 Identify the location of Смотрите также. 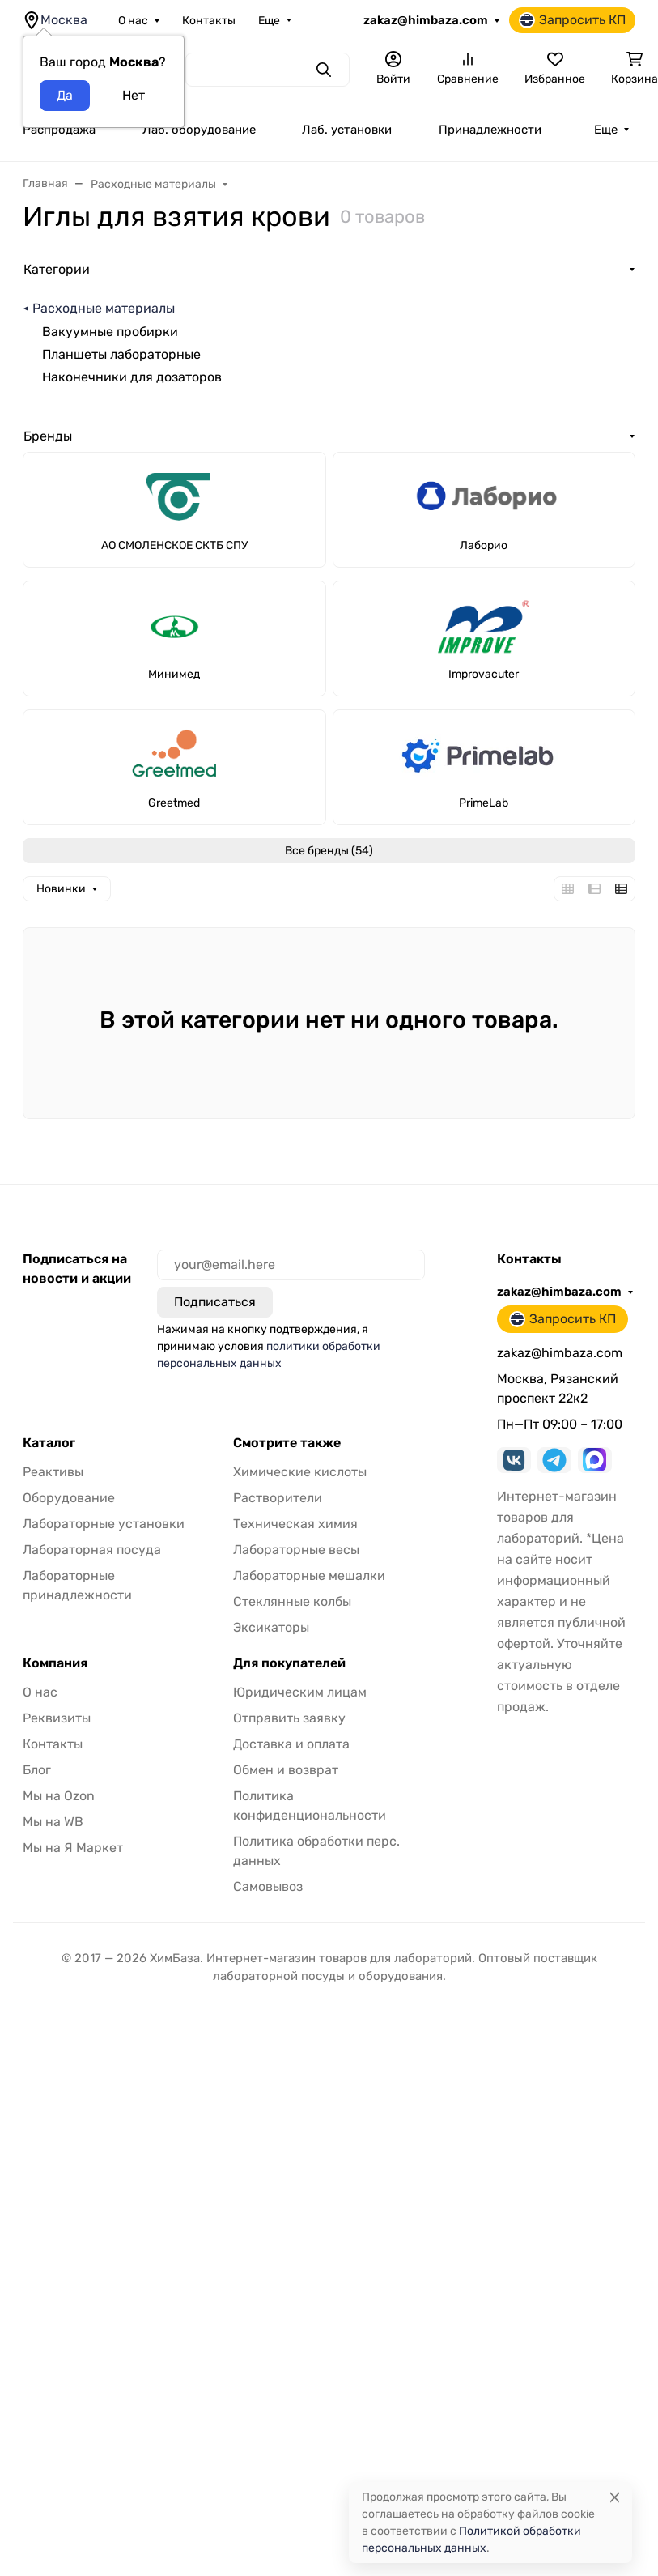
(287, 1443).